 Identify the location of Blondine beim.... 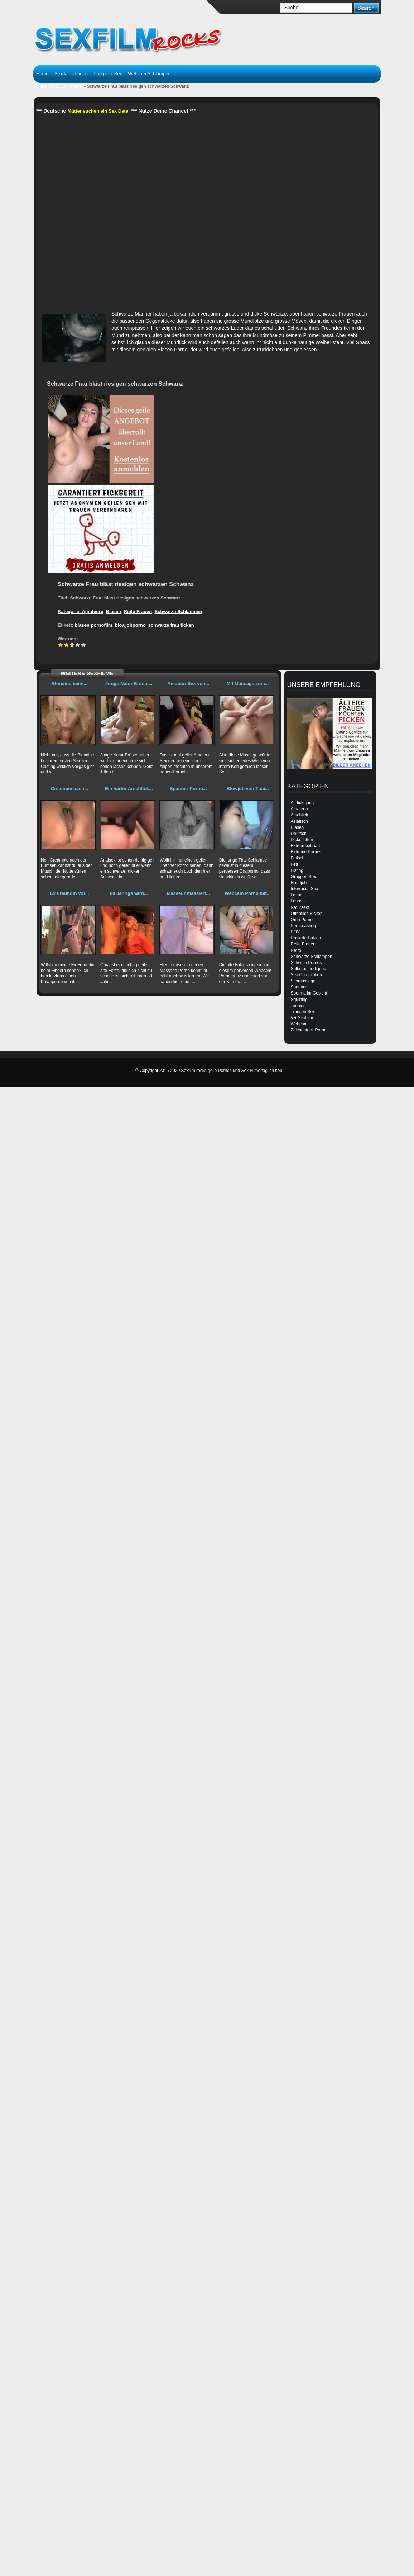
(69, 683).